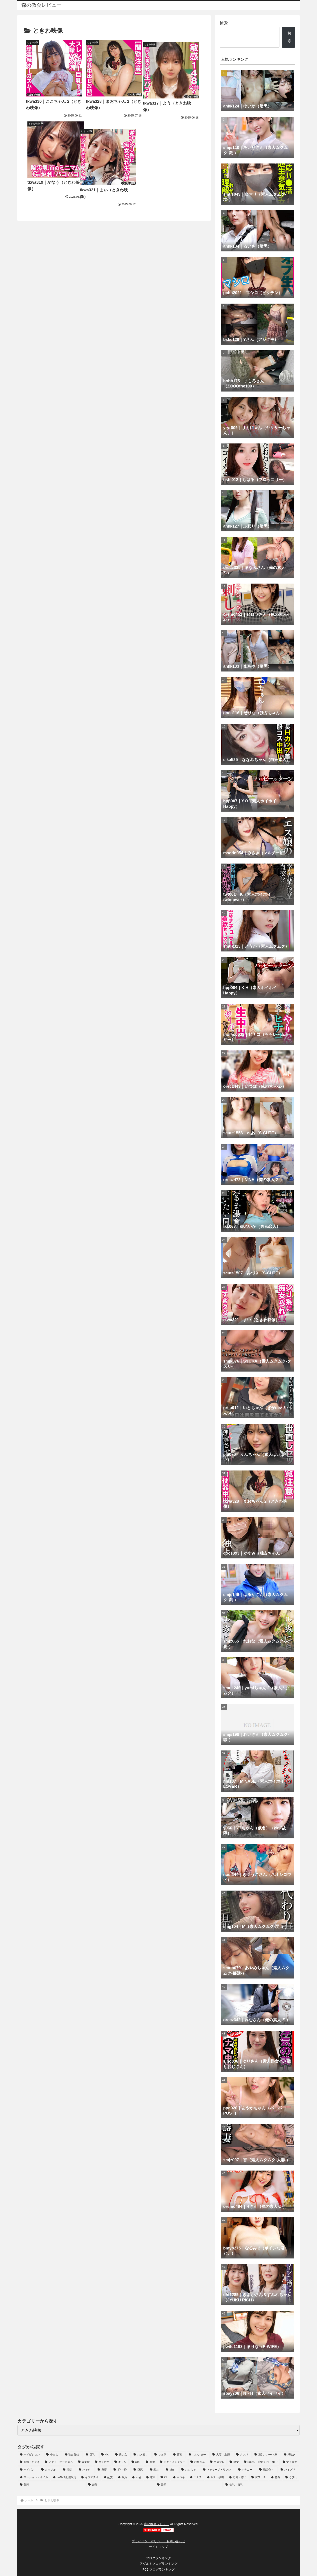  I want to click on [巨尻 (109個の項目)], so click(139, 2469).